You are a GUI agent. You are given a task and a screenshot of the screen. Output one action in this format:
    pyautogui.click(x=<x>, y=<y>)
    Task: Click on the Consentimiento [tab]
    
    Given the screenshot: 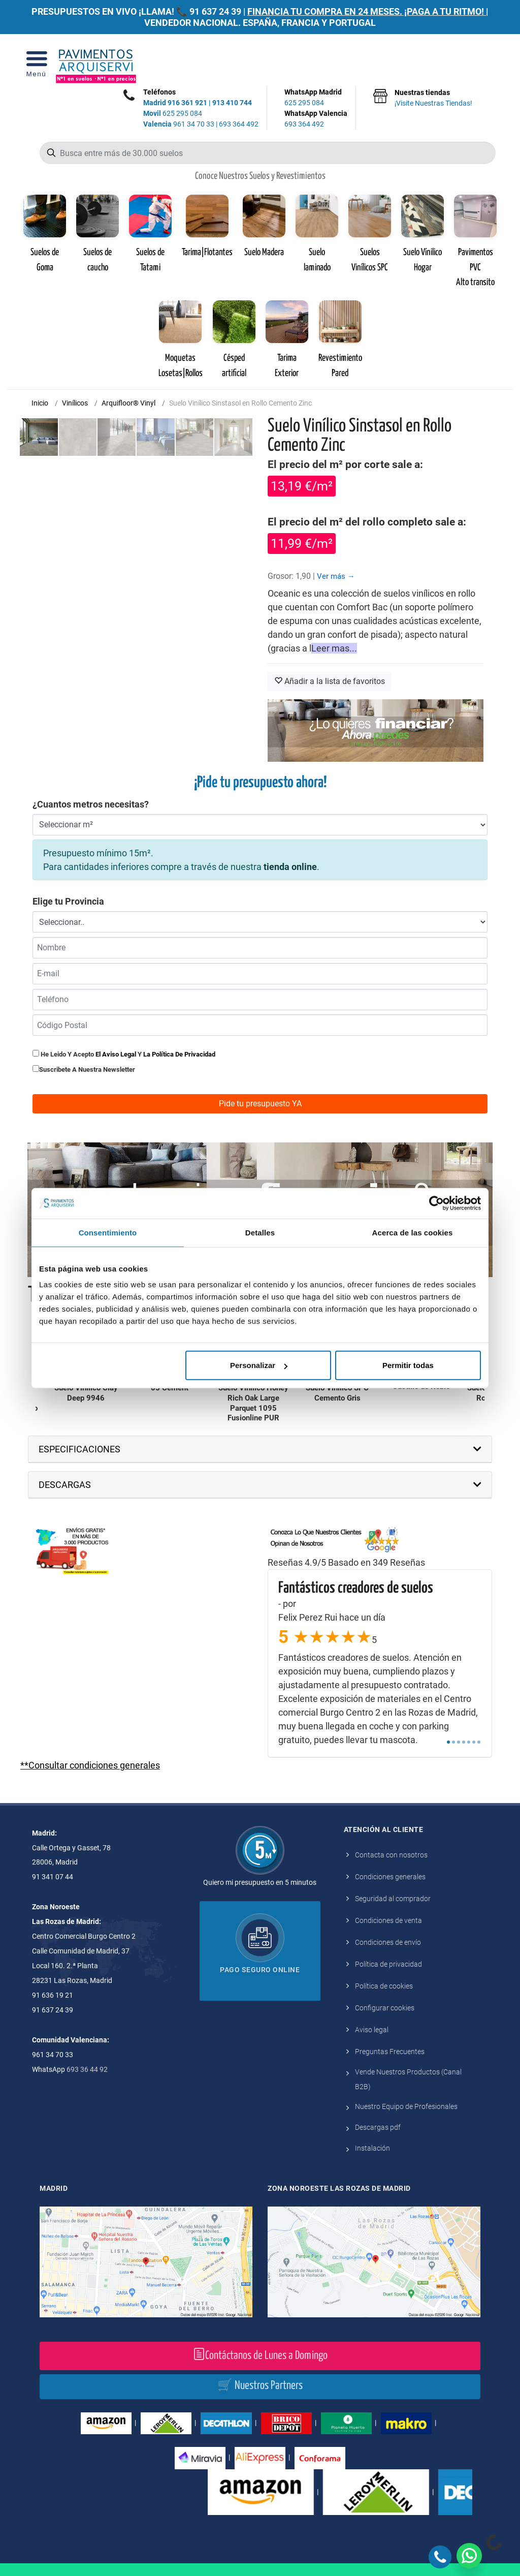 What is the action you would take?
    pyautogui.click(x=108, y=1232)
    